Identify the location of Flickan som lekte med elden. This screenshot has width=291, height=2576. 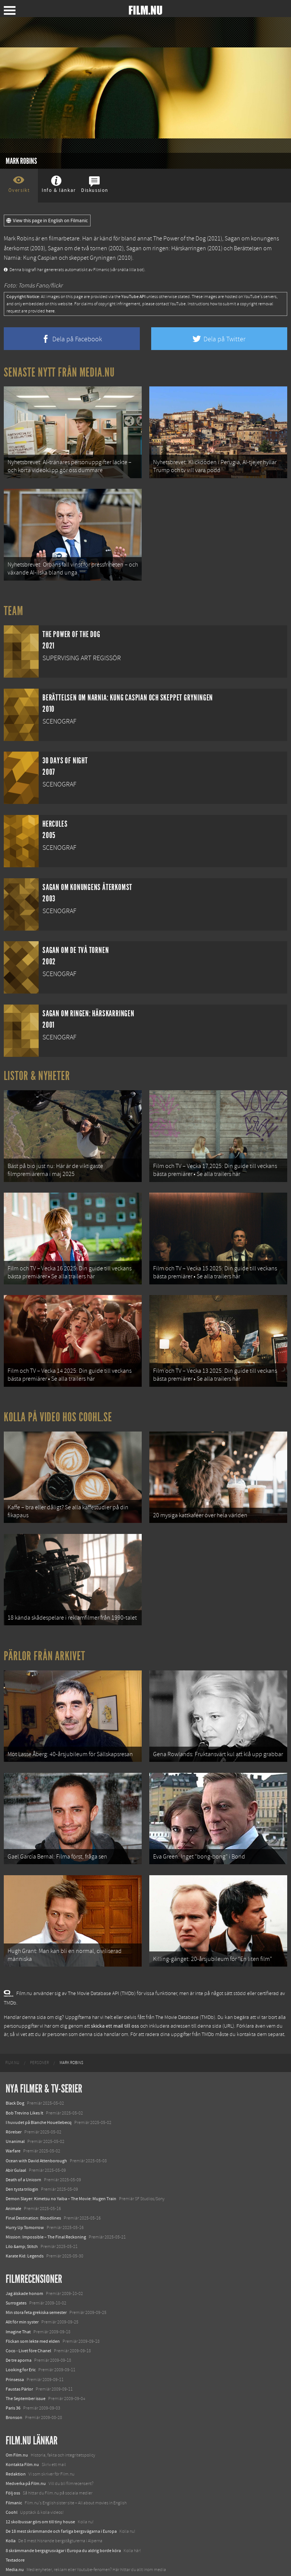
(33, 2324).